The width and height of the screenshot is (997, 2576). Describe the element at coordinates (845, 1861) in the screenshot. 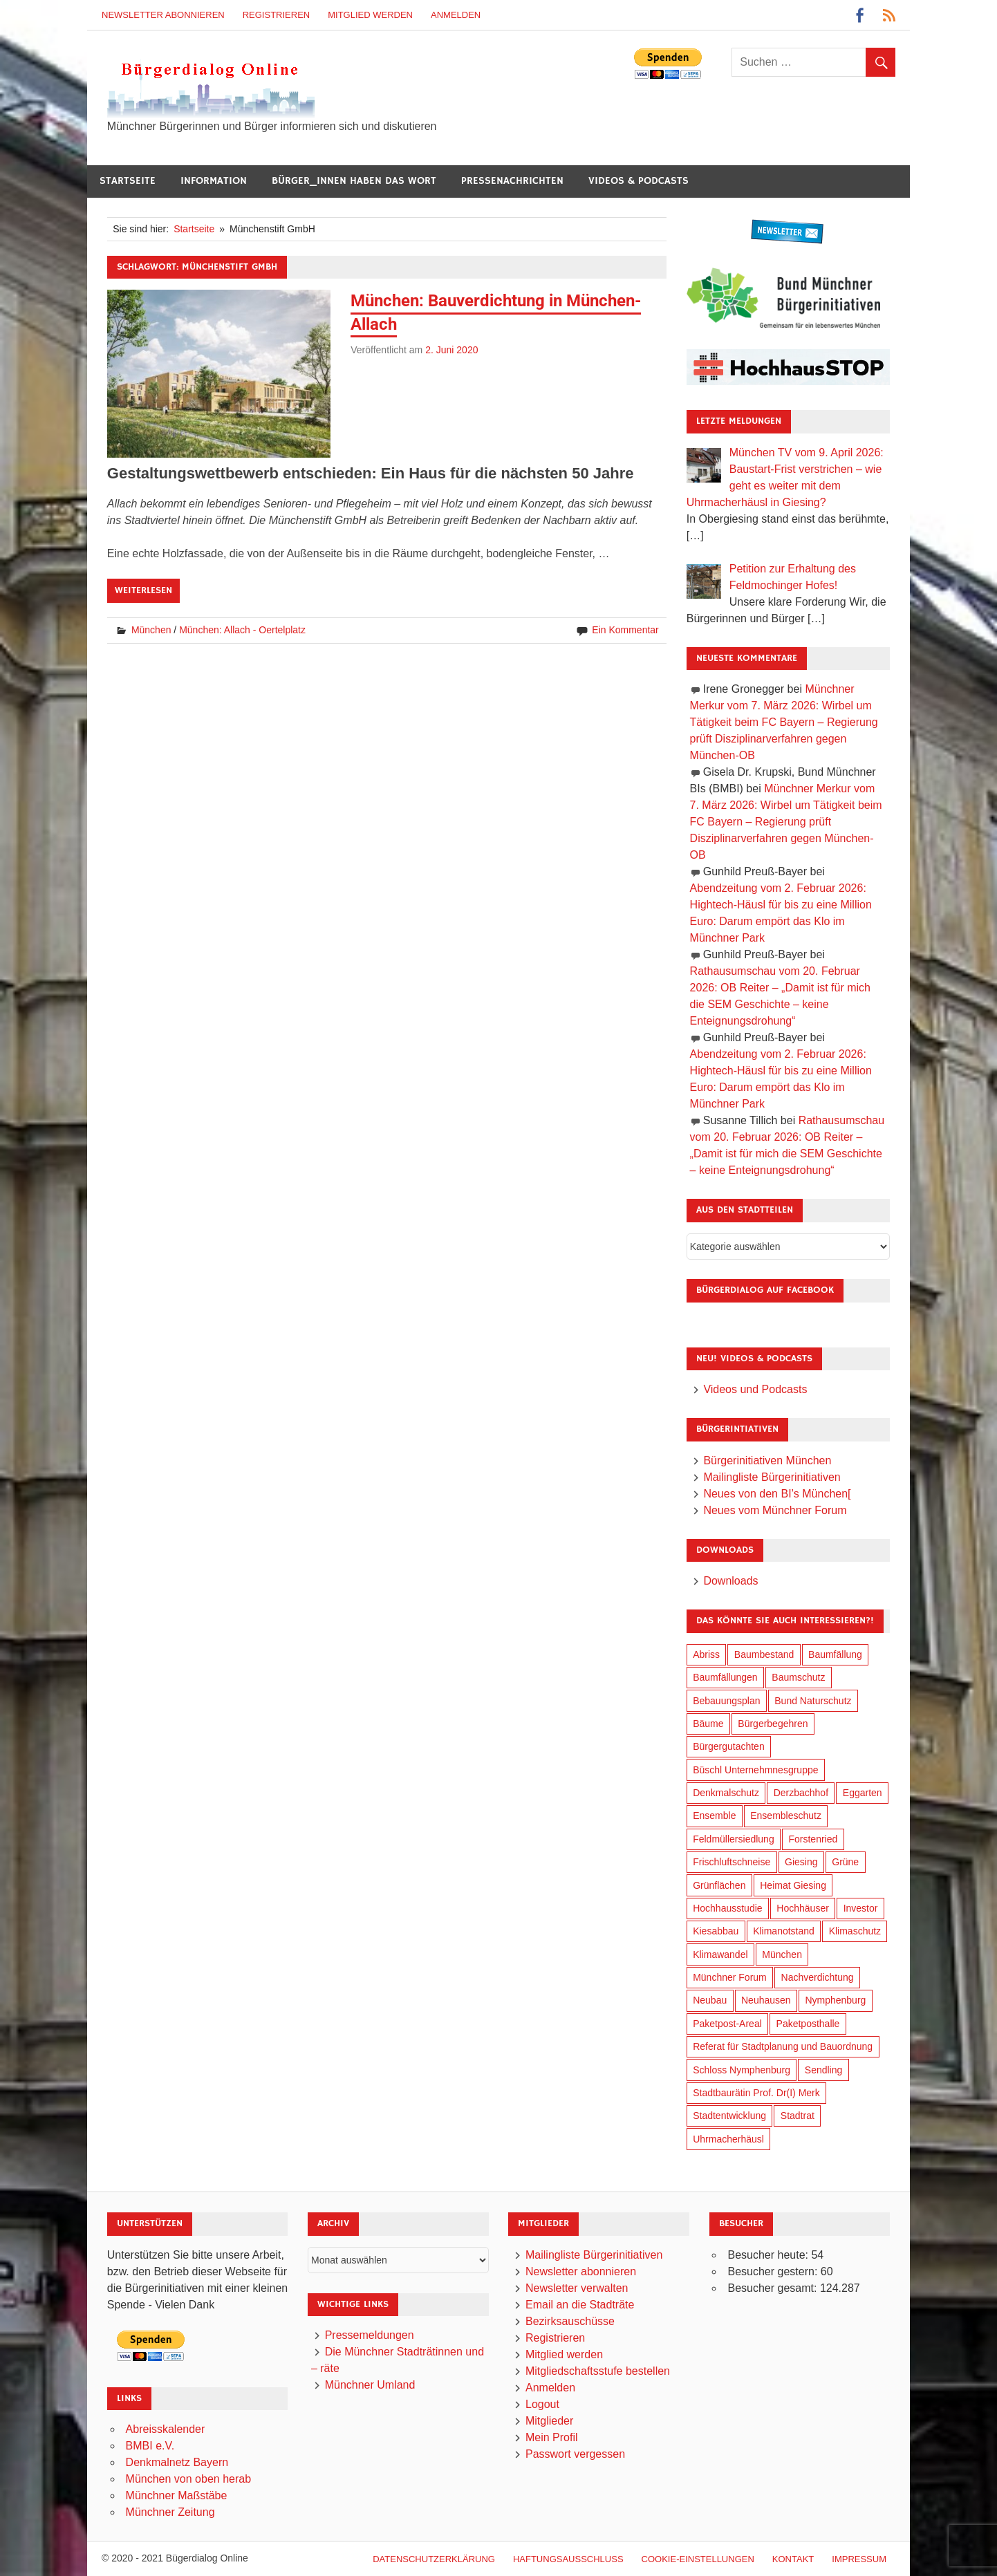

I see `Grüne [Grüne (148 Einträge)]` at that location.